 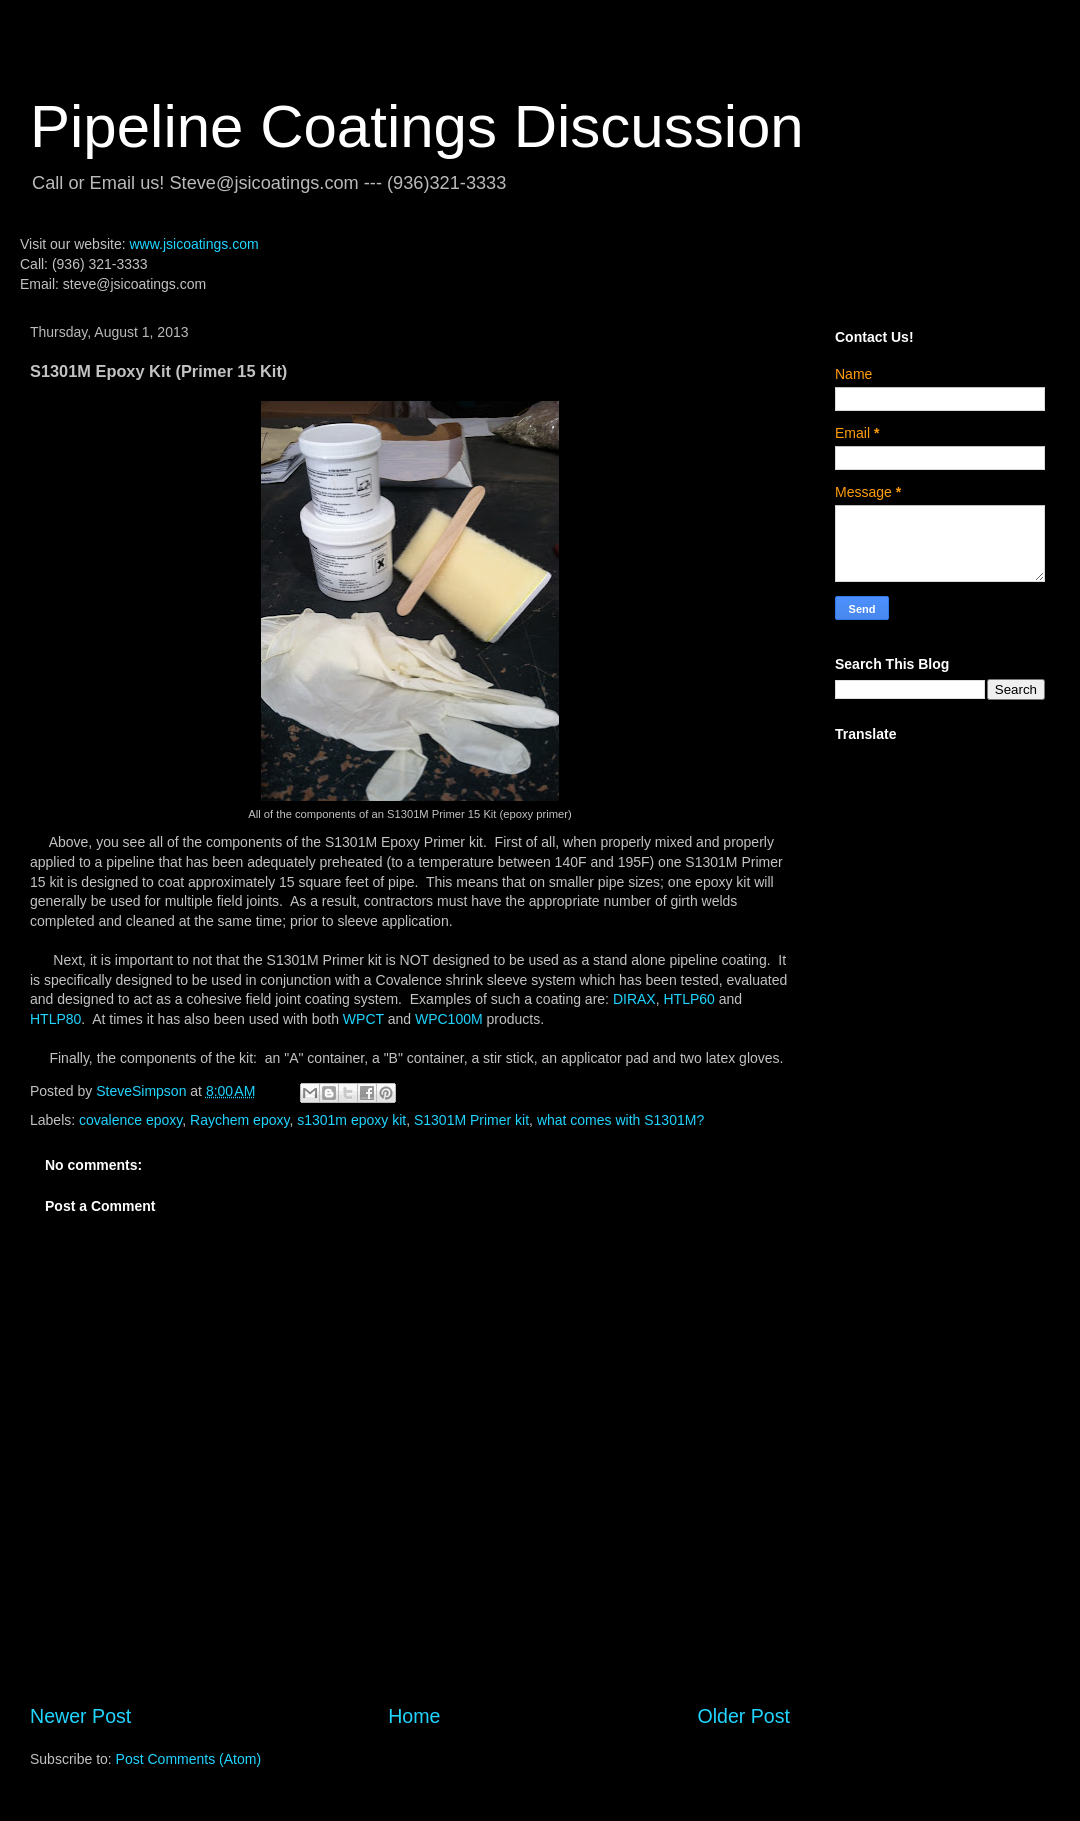 I want to click on DIRAX, so click(x=634, y=999).